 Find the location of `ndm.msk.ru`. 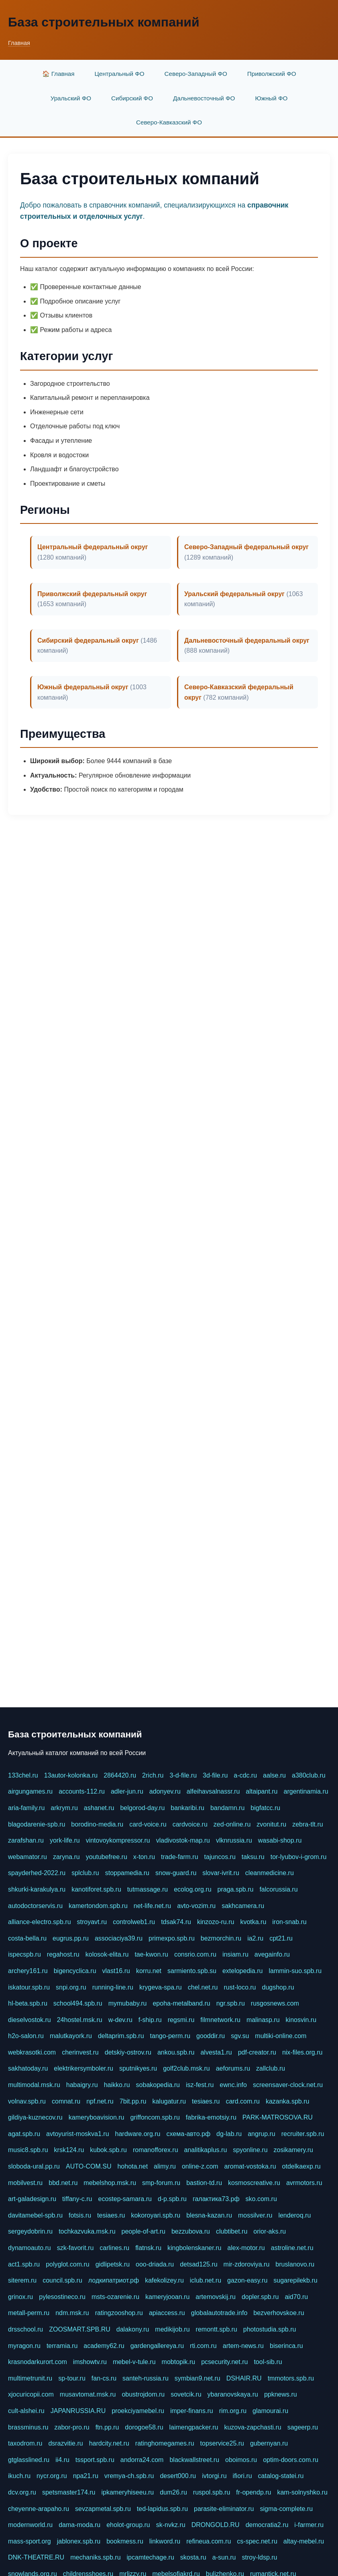

ndm.msk.ru is located at coordinates (72, 2312).